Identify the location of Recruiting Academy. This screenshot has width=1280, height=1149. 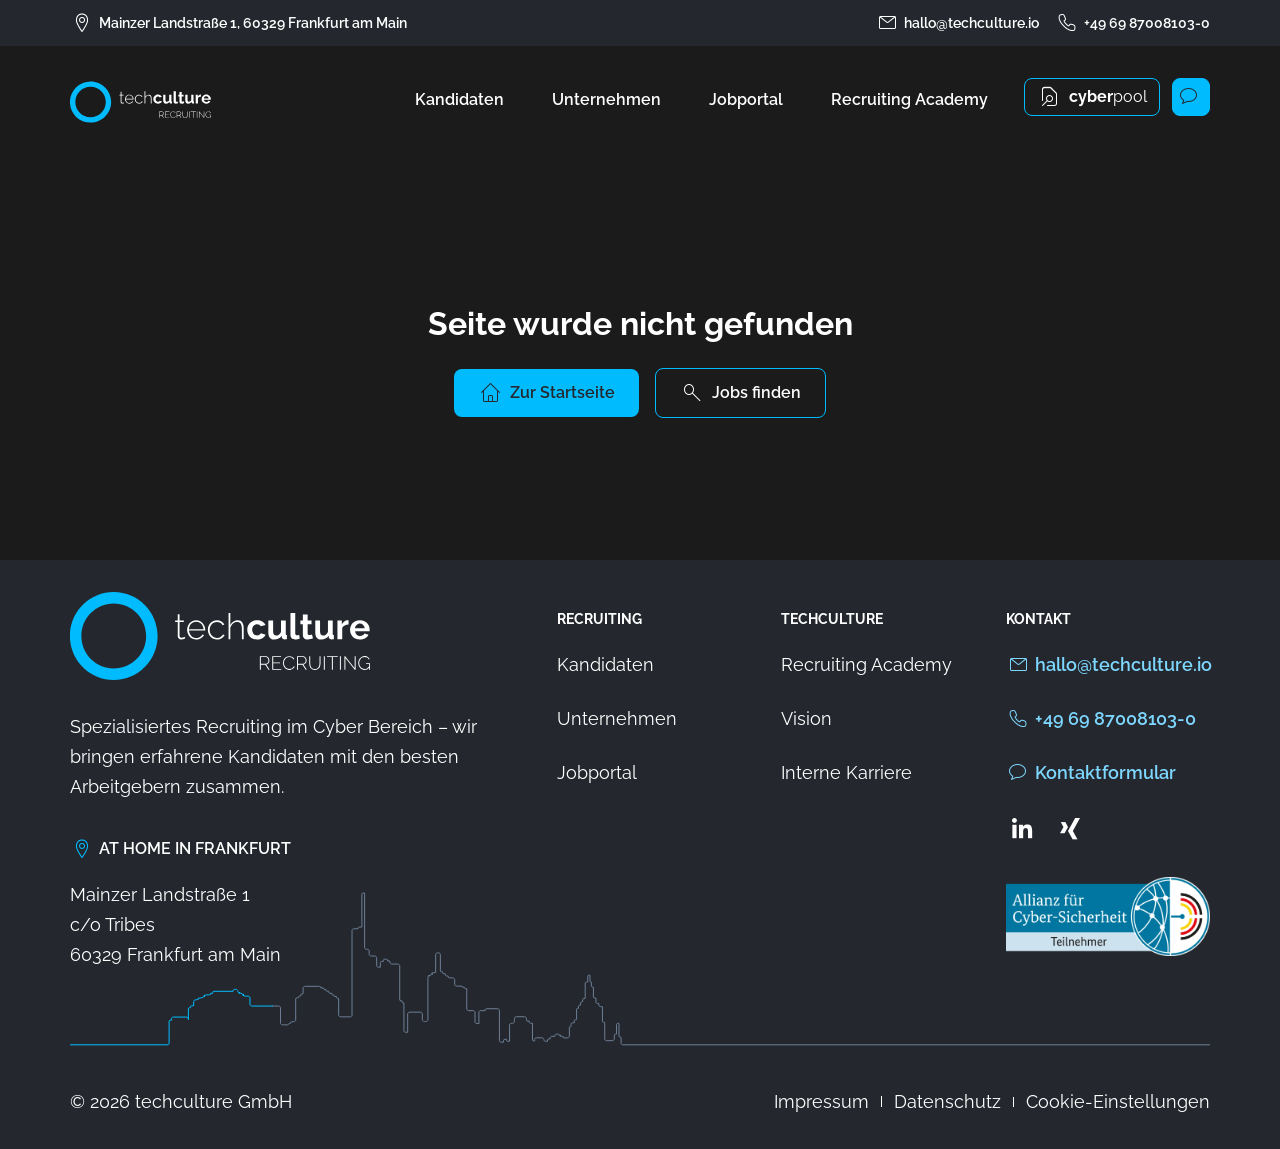
(909, 99).